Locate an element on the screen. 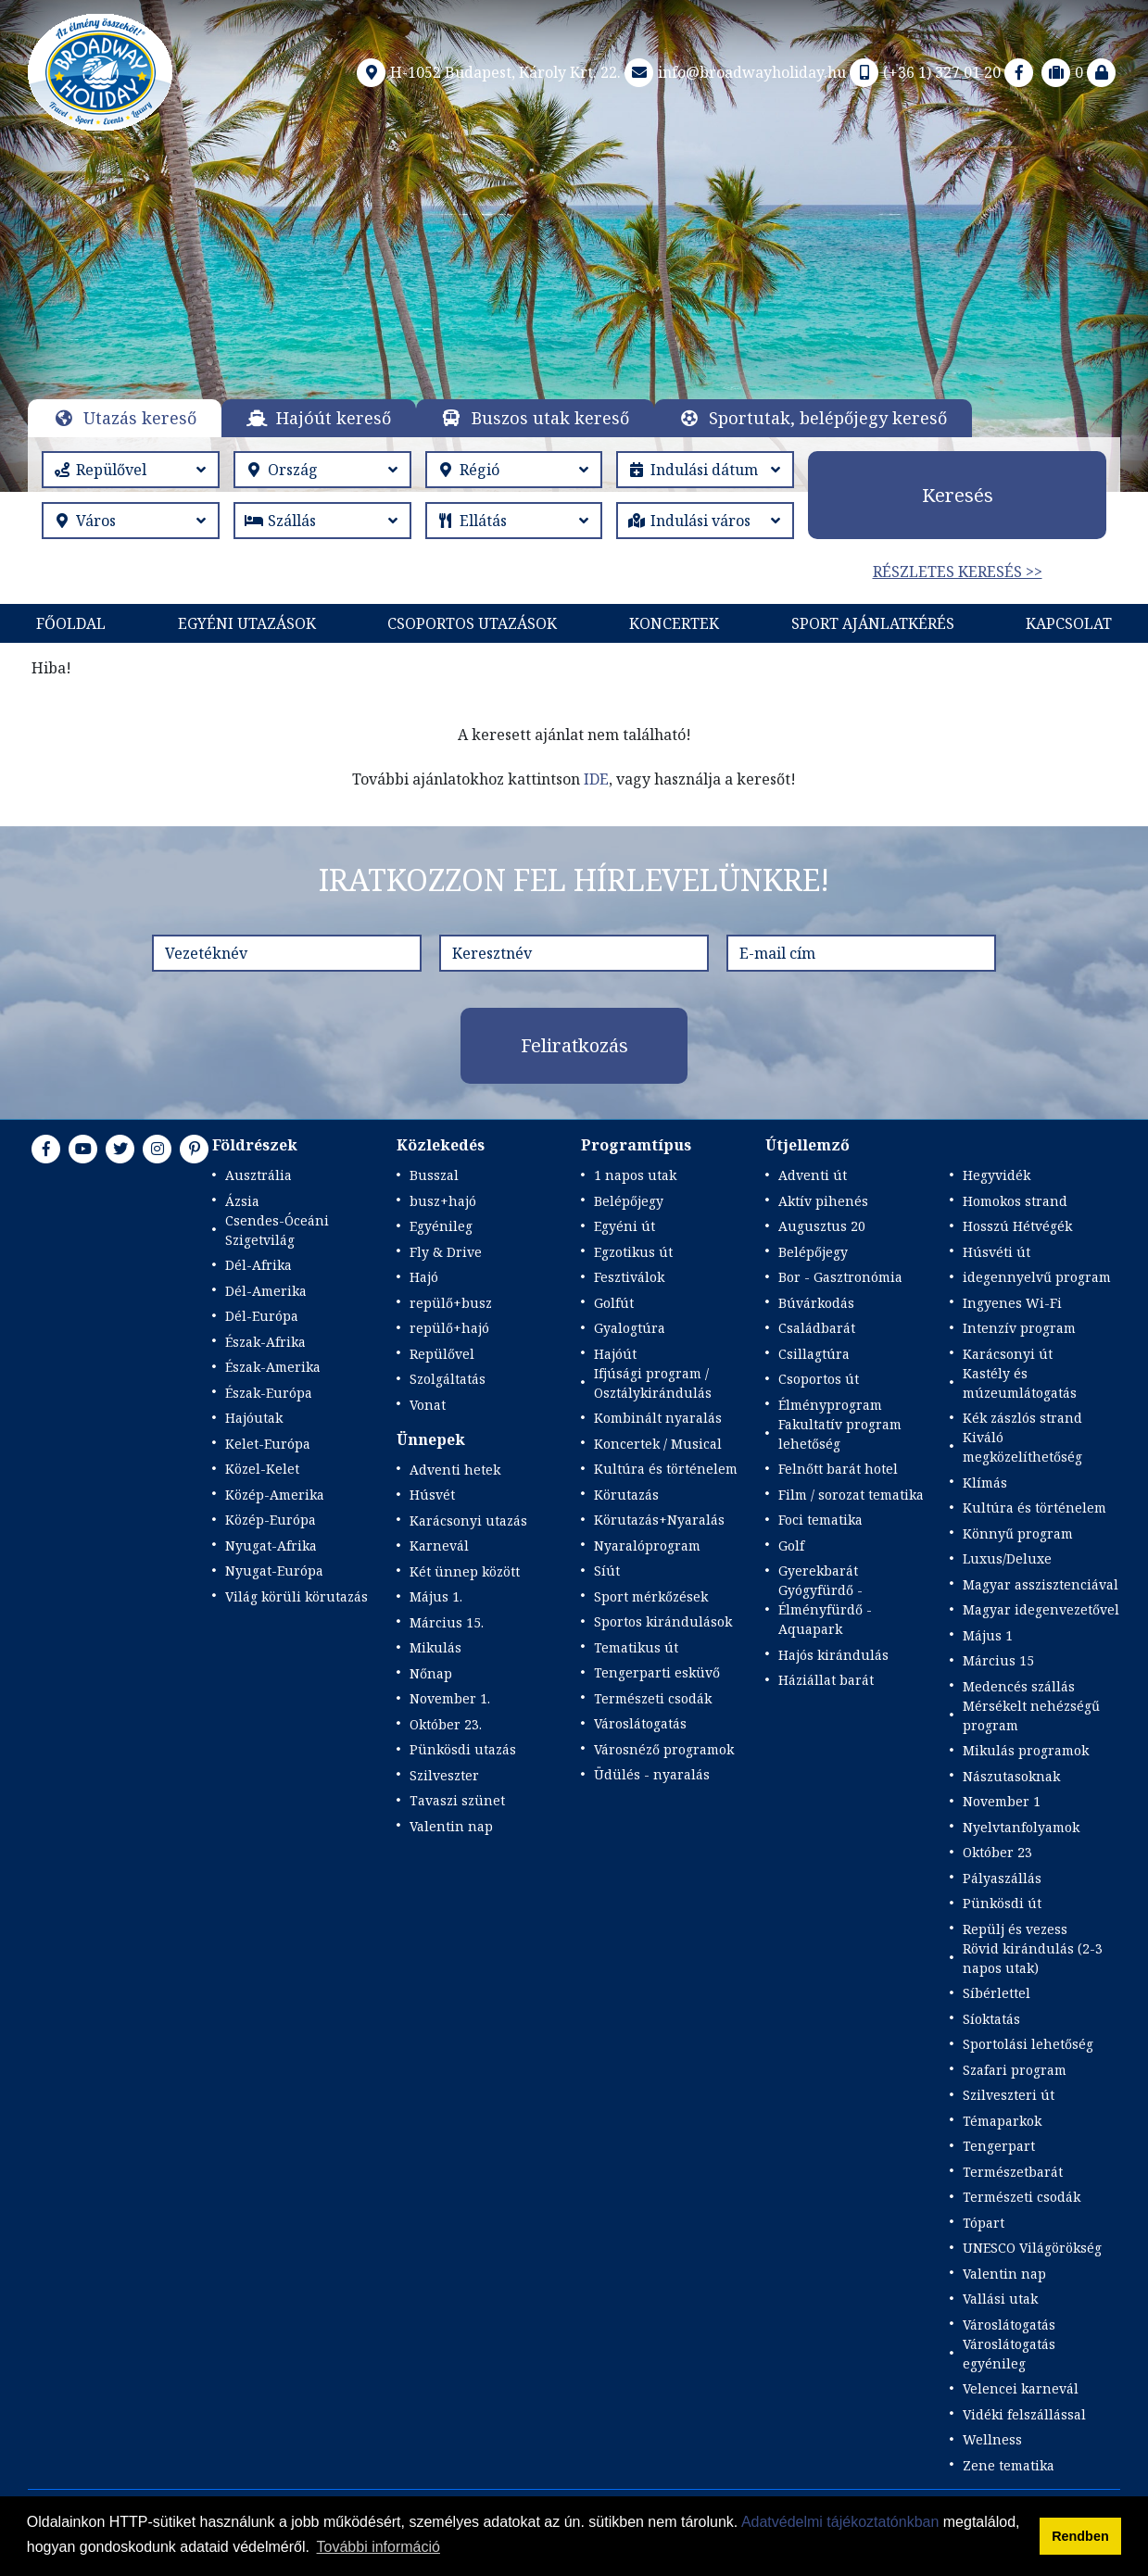 This screenshot has width=1148, height=2576. Városnéző programok is located at coordinates (664, 1749).